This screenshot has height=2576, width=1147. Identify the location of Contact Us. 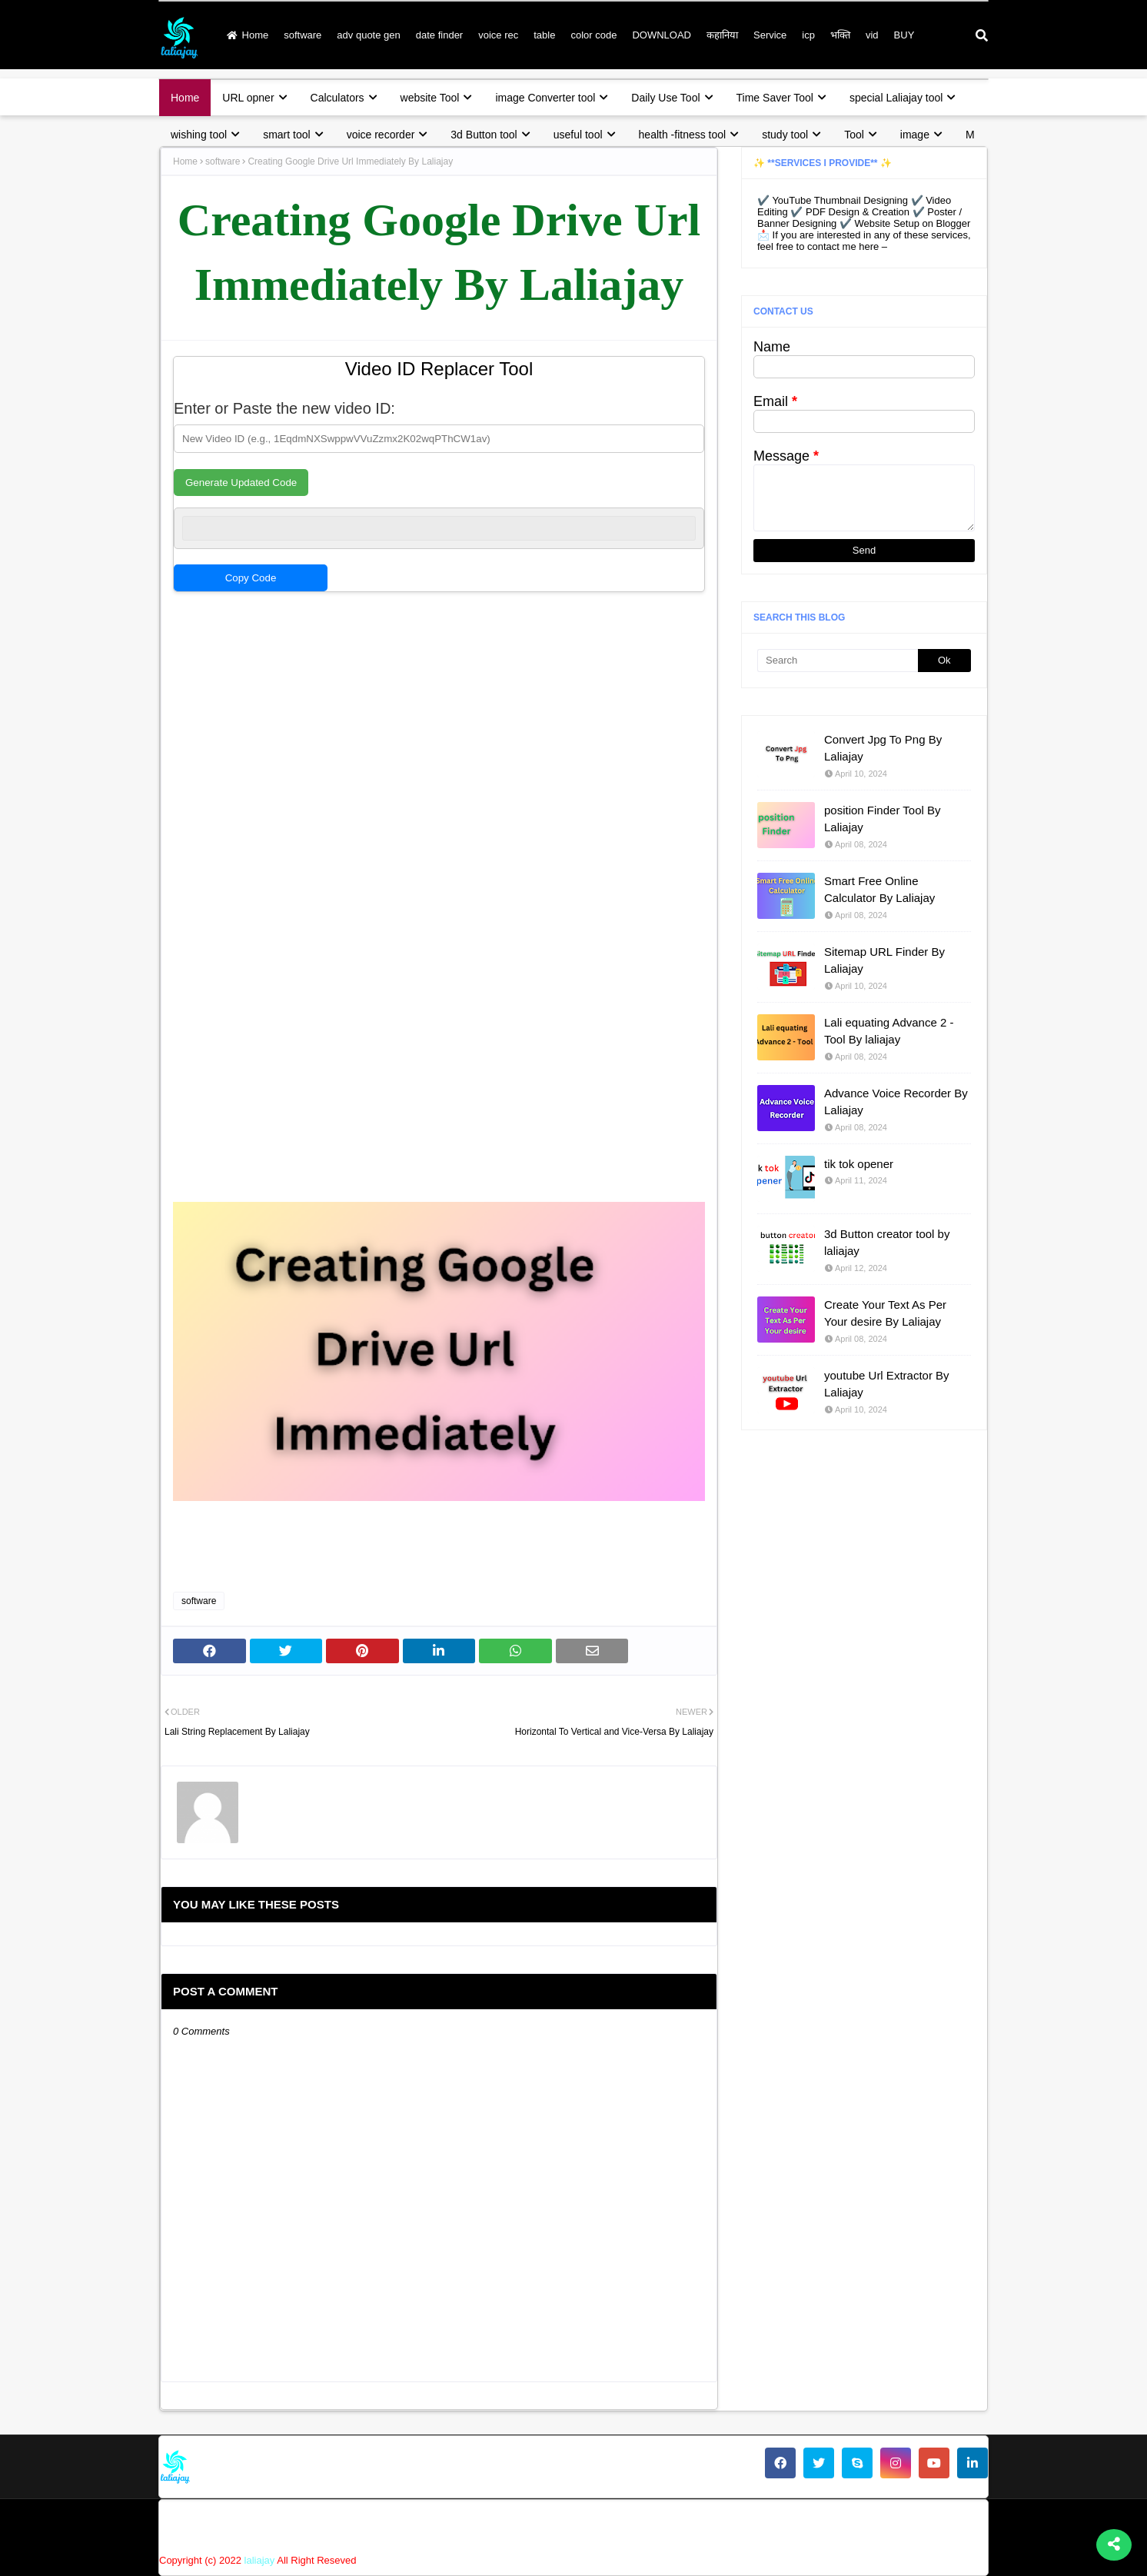
(698, 2524).